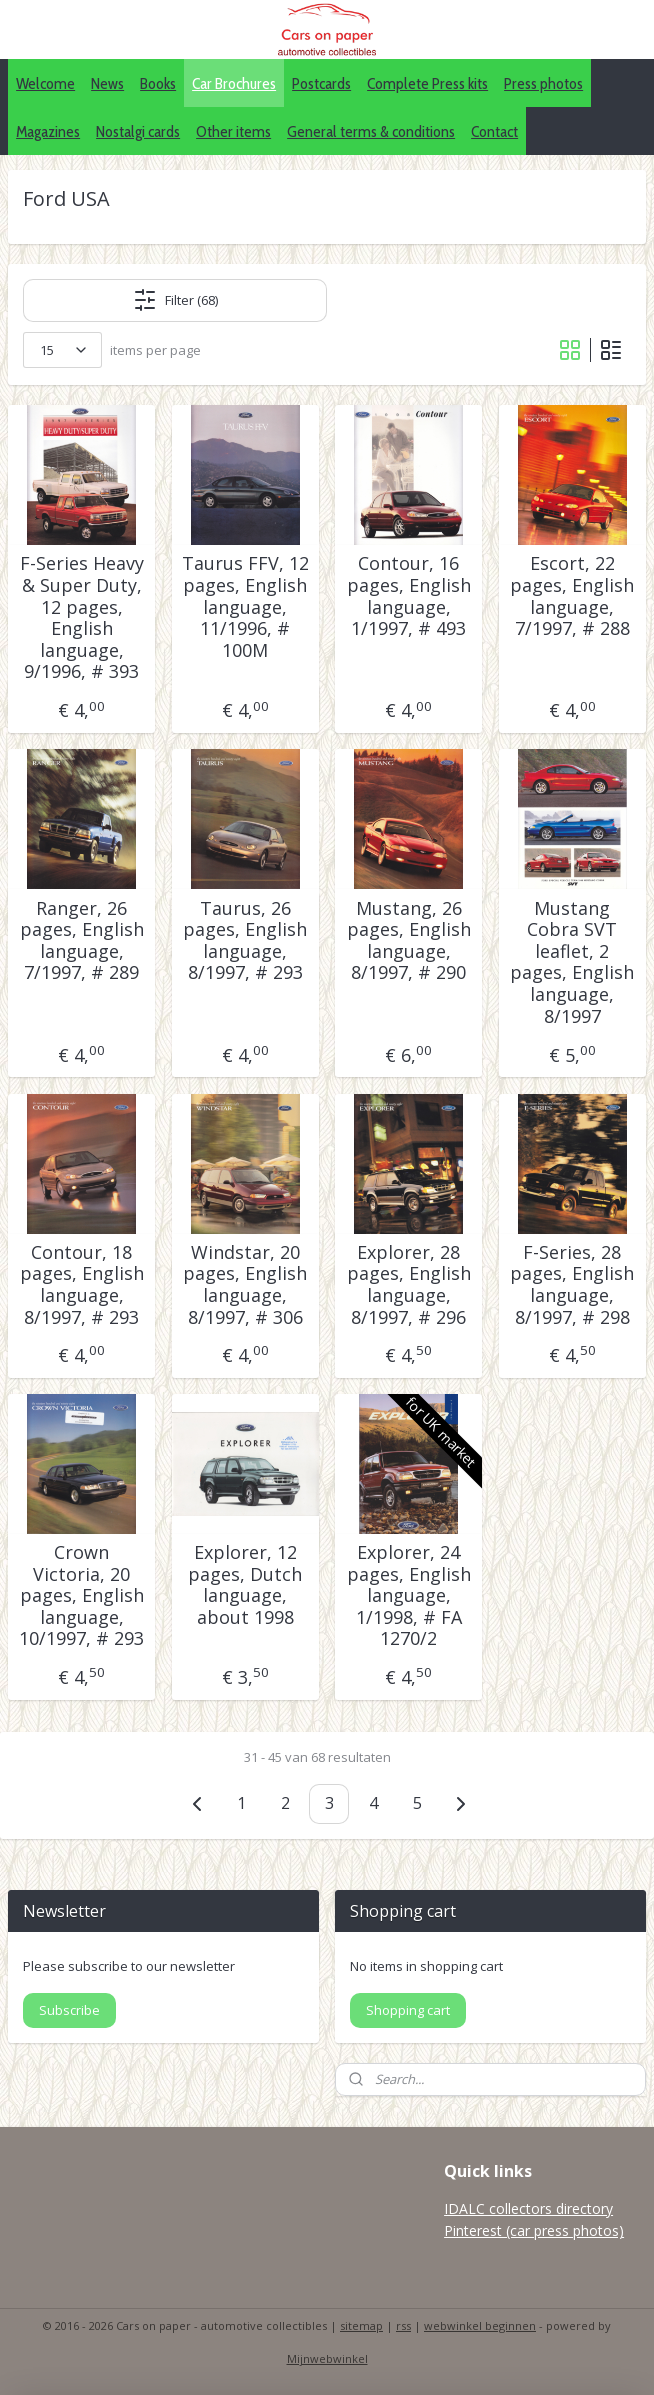 This screenshot has width=654, height=2395. What do you see at coordinates (158, 83) in the screenshot?
I see `Books` at bounding box center [158, 83].